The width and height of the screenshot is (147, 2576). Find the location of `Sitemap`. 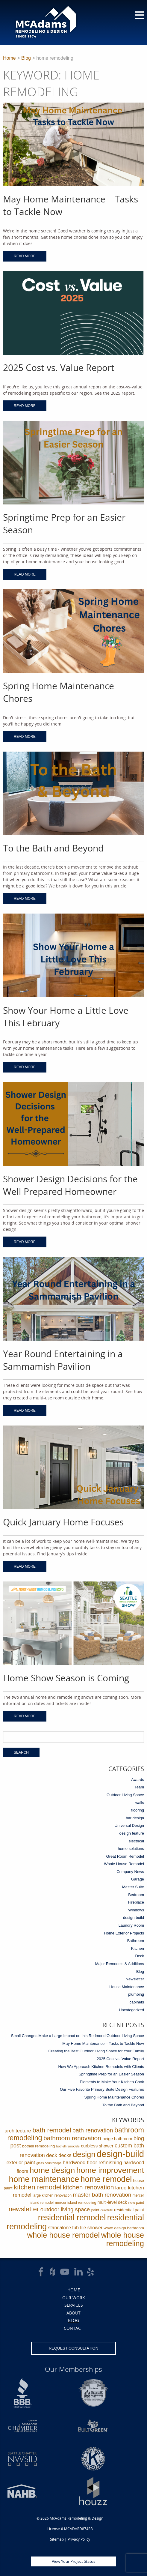

Sitemap is located at coordinates (57, 2539).